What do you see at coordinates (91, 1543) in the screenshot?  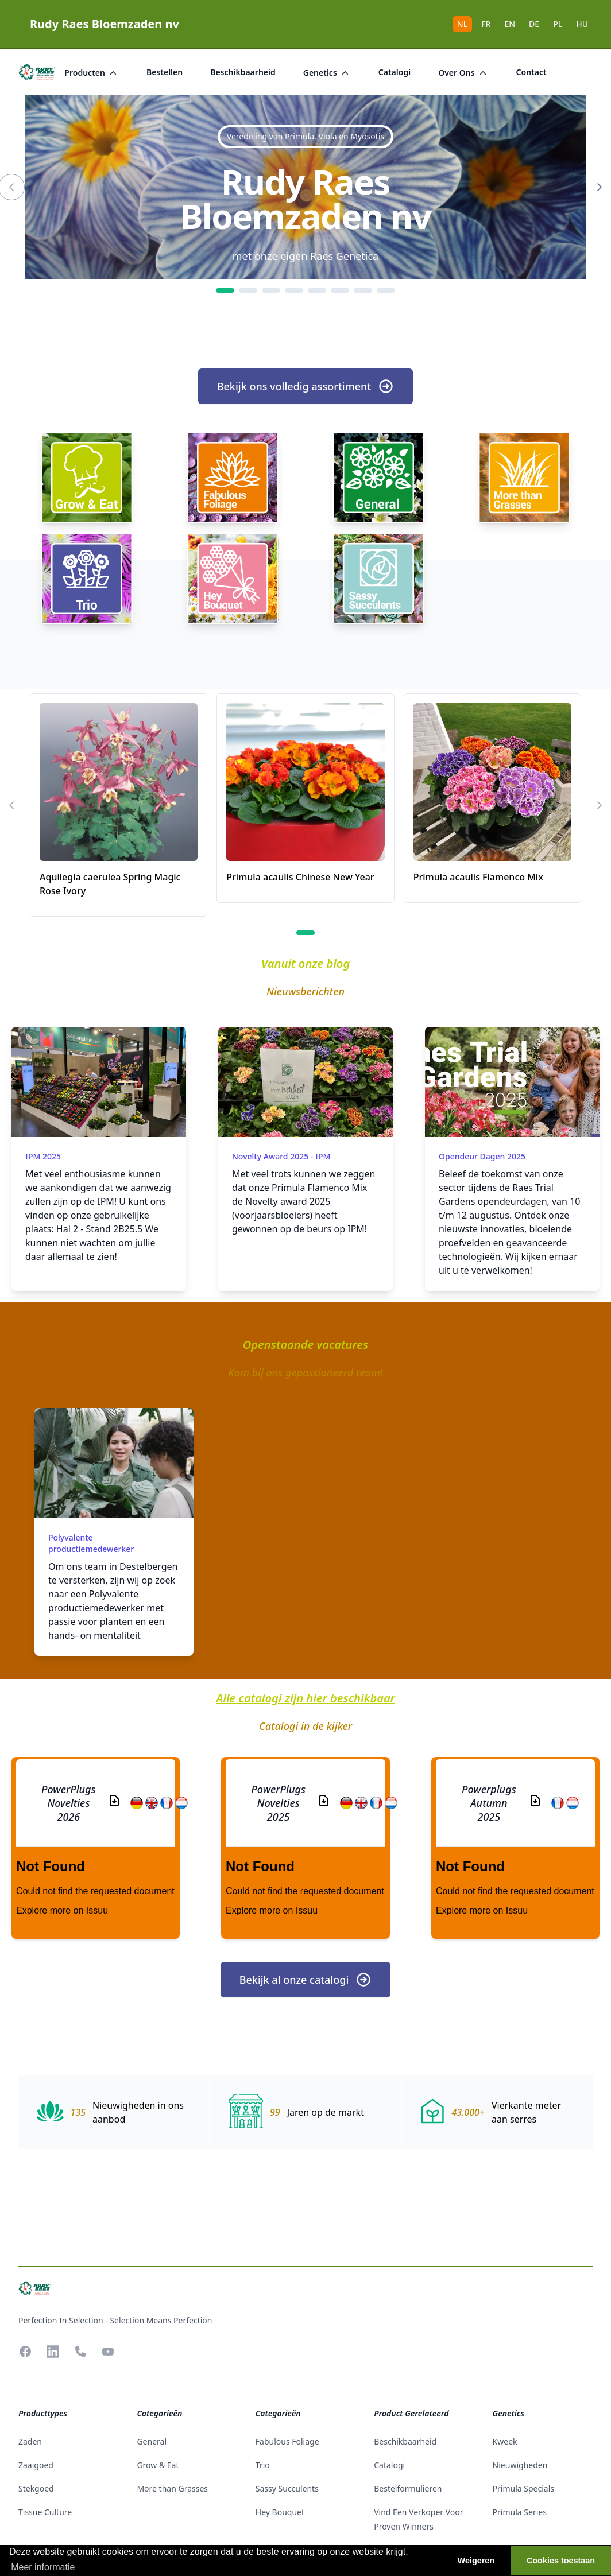 I see `Polyvalente productiemedewerker` at bounding box center [91, 1543].